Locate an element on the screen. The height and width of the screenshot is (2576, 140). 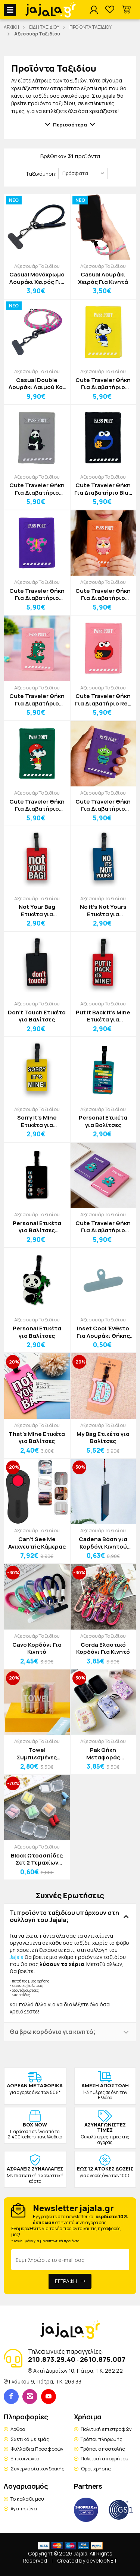
Συνεργασία χονδρικής is located at coordinates (37, 2468).